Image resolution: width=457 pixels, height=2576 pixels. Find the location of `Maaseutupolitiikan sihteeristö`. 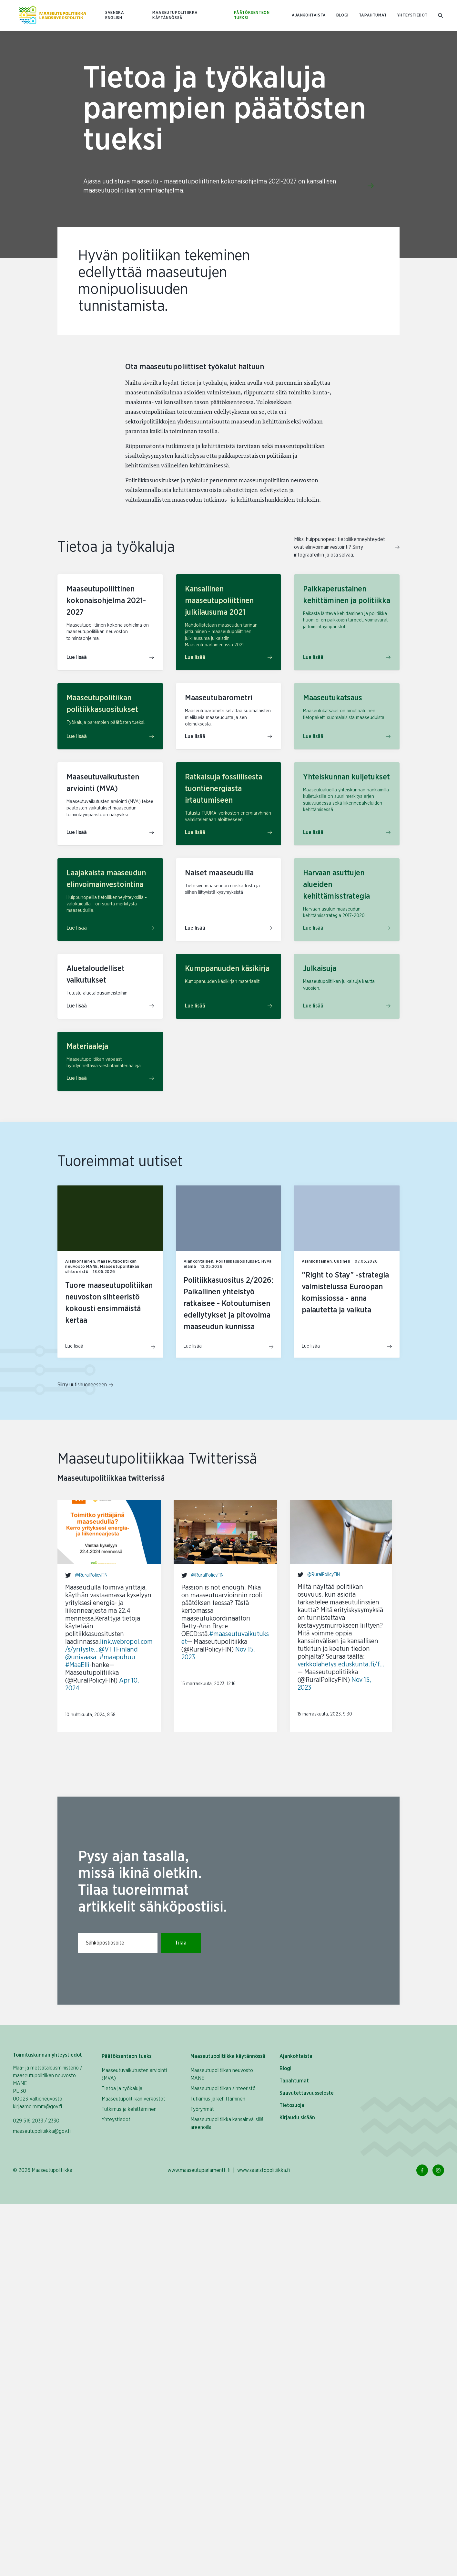

Maaseutupolitiikan sihteeristö is located at coordinates (223, 2088).